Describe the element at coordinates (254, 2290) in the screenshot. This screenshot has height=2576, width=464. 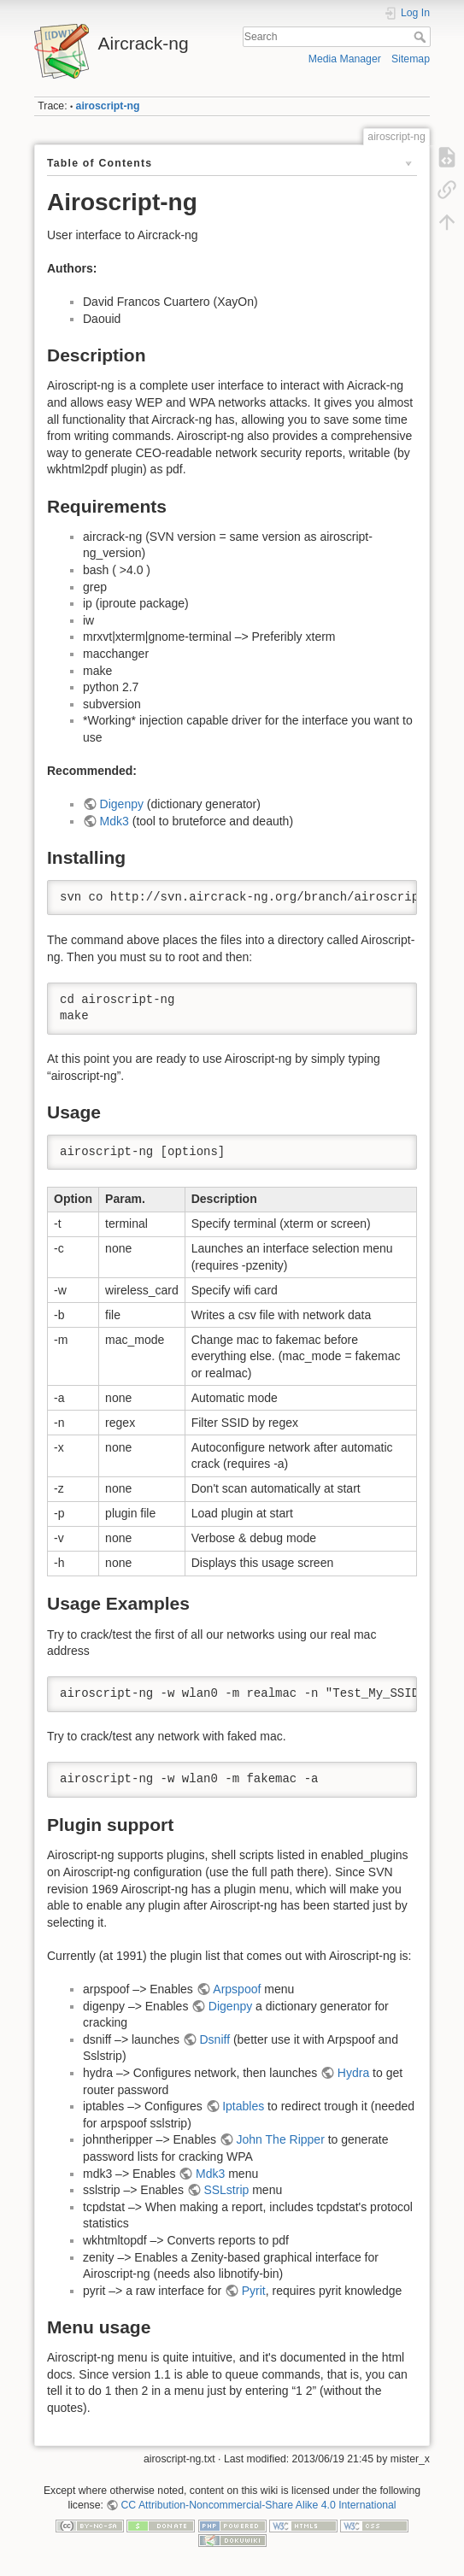
I see `Pyrit` at that location.